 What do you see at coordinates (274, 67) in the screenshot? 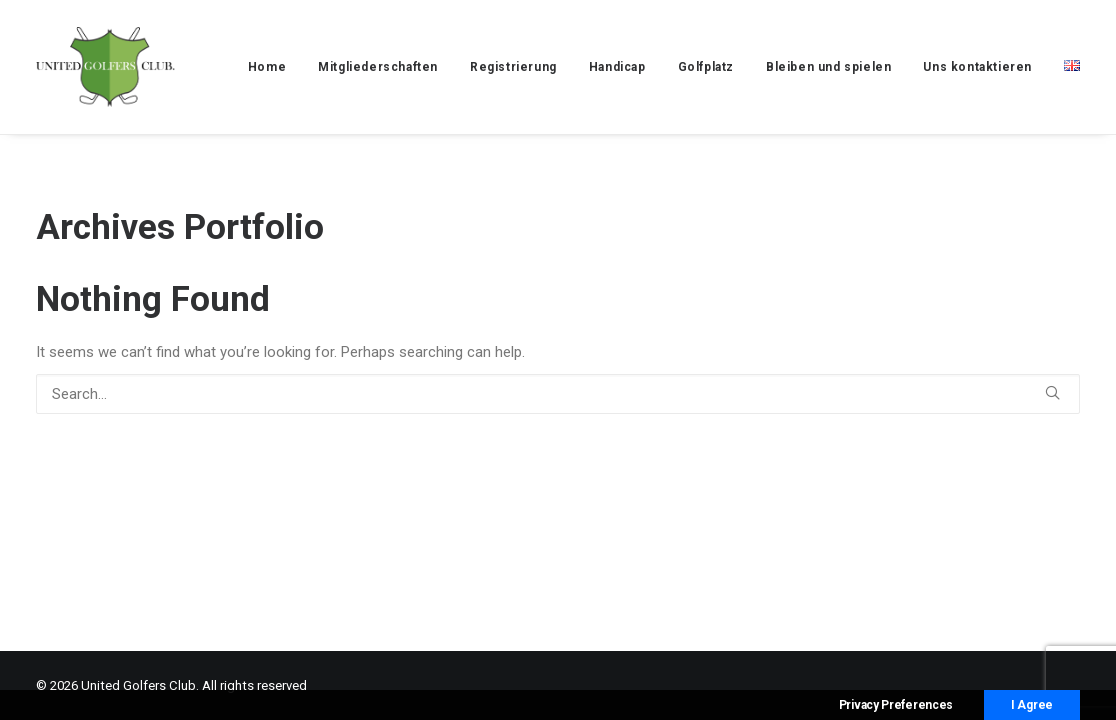
I see `[menuitem]` at bounding box center [274, 67].